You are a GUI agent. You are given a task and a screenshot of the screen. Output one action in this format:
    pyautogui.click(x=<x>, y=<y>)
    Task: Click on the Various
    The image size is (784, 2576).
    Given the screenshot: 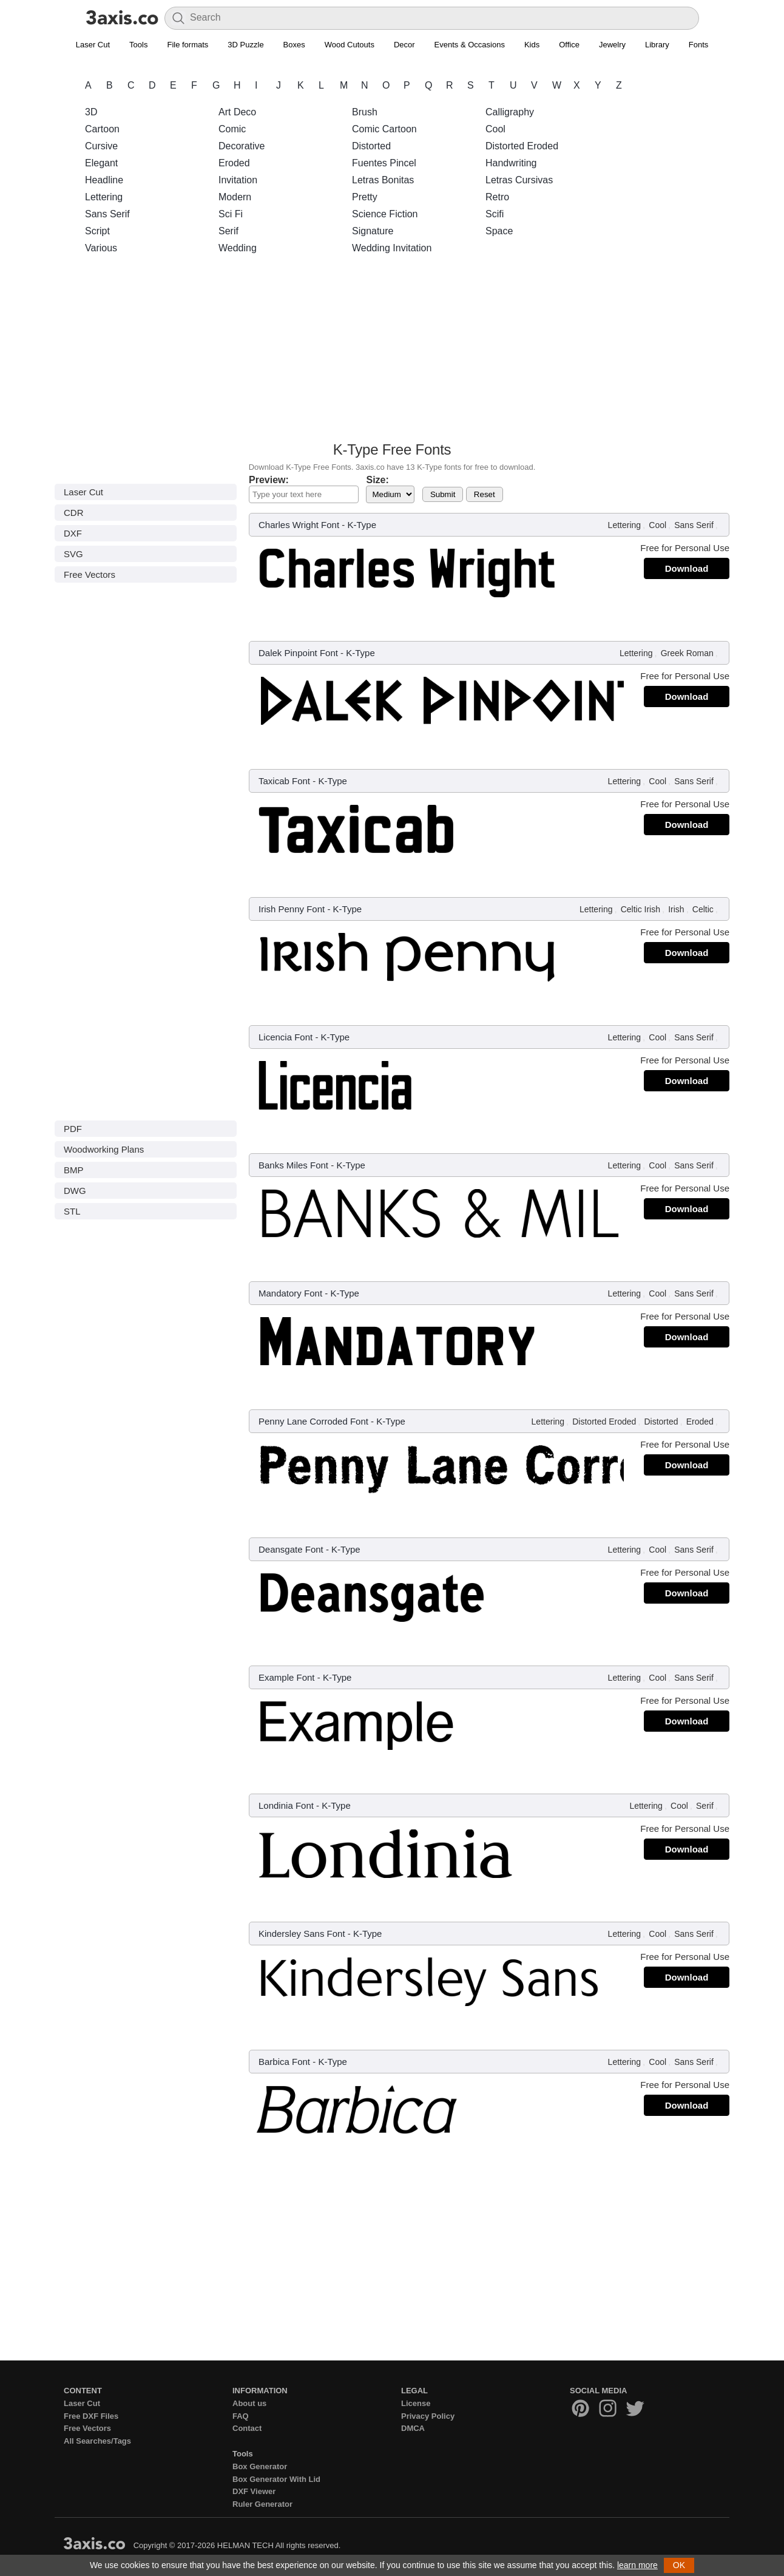 What is the action you would take?
    pyautogui.click(x=101, y=248)
    